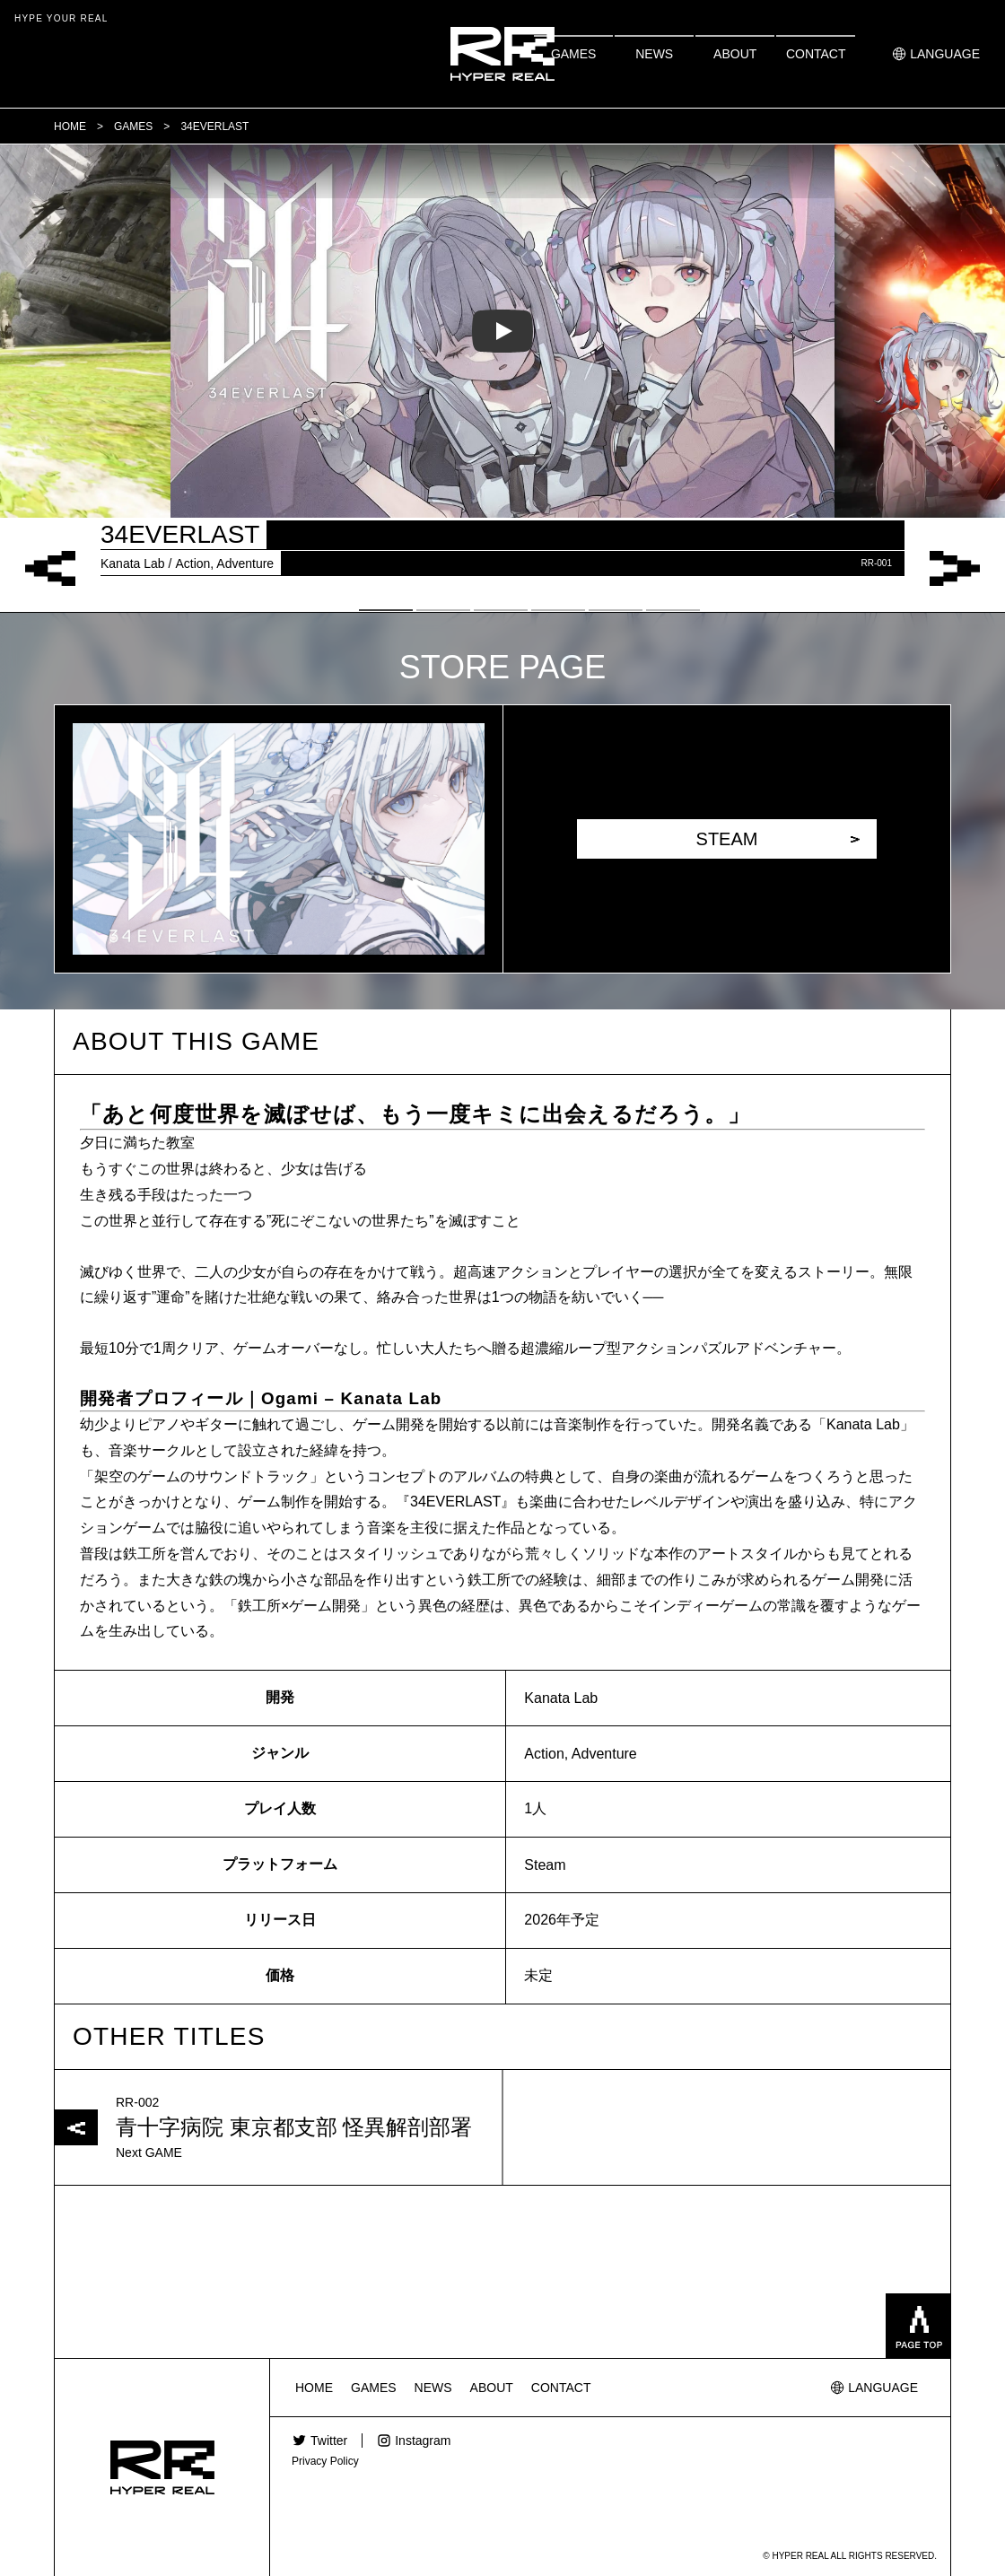 The width and height of the screenshot is (1005, 2576). I want to click on Instagram, so click(422, 2440).